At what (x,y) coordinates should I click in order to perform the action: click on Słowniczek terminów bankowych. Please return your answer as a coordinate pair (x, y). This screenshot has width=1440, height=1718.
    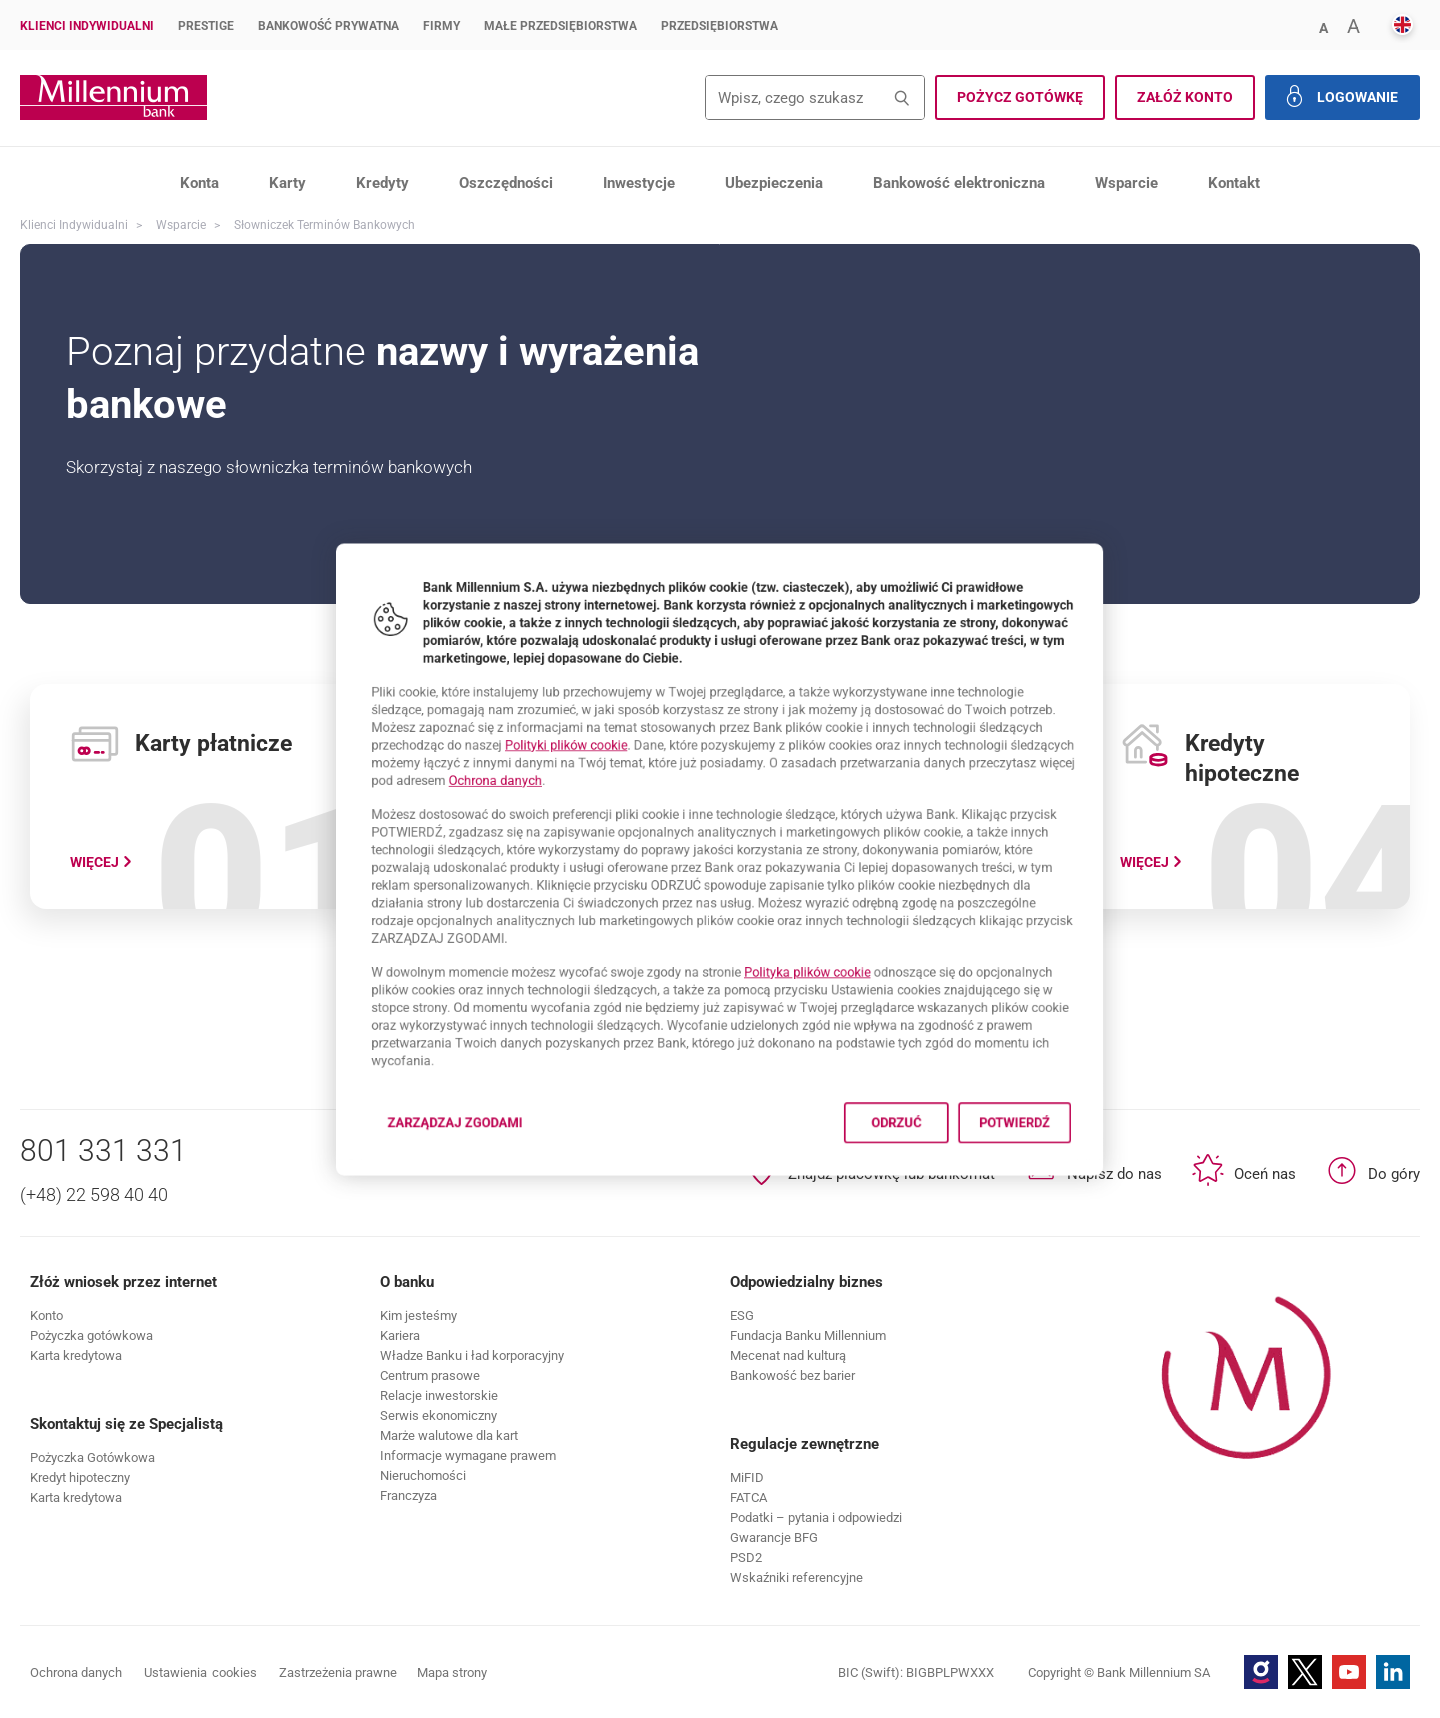
    Looking at the image, I should click on (324, 225).